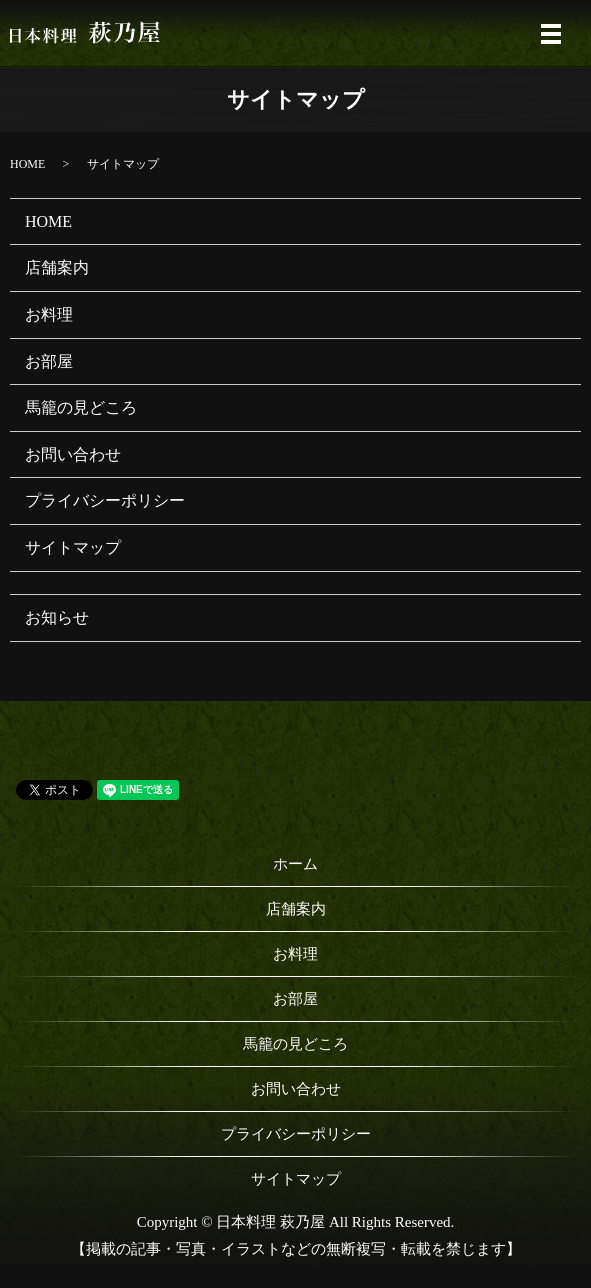 The width and height of the screenshot is (591, 1288). Describe the element at coordinates (105, 500) in the screenshot. I see `プライバシーポリシー` at that location.